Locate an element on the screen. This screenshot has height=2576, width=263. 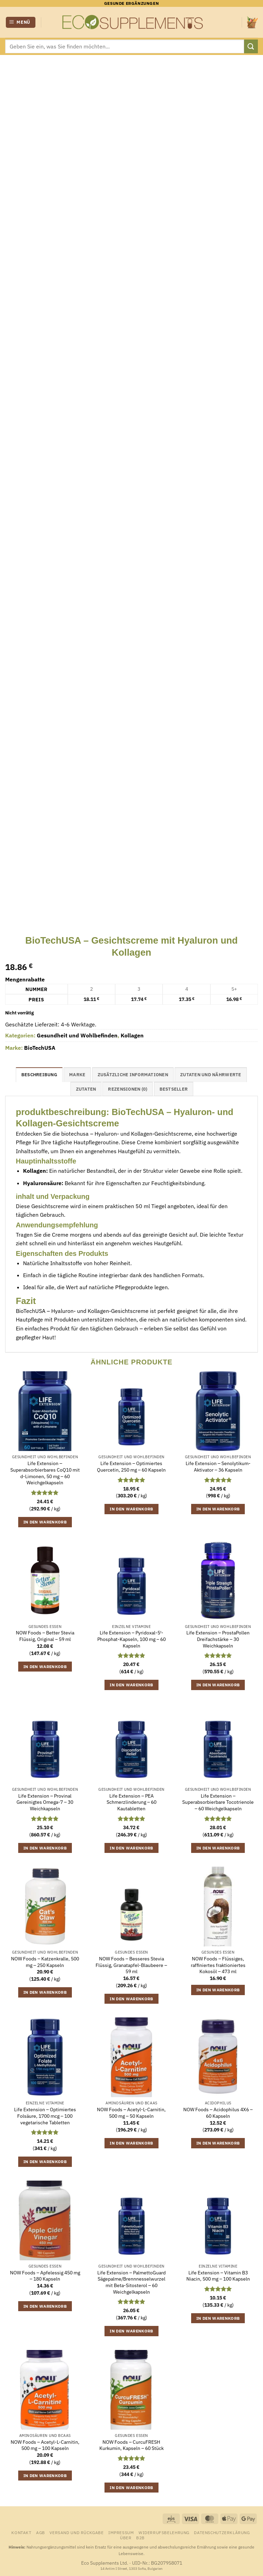
Zutaten [tab] is located at coordinates (86, 1089).